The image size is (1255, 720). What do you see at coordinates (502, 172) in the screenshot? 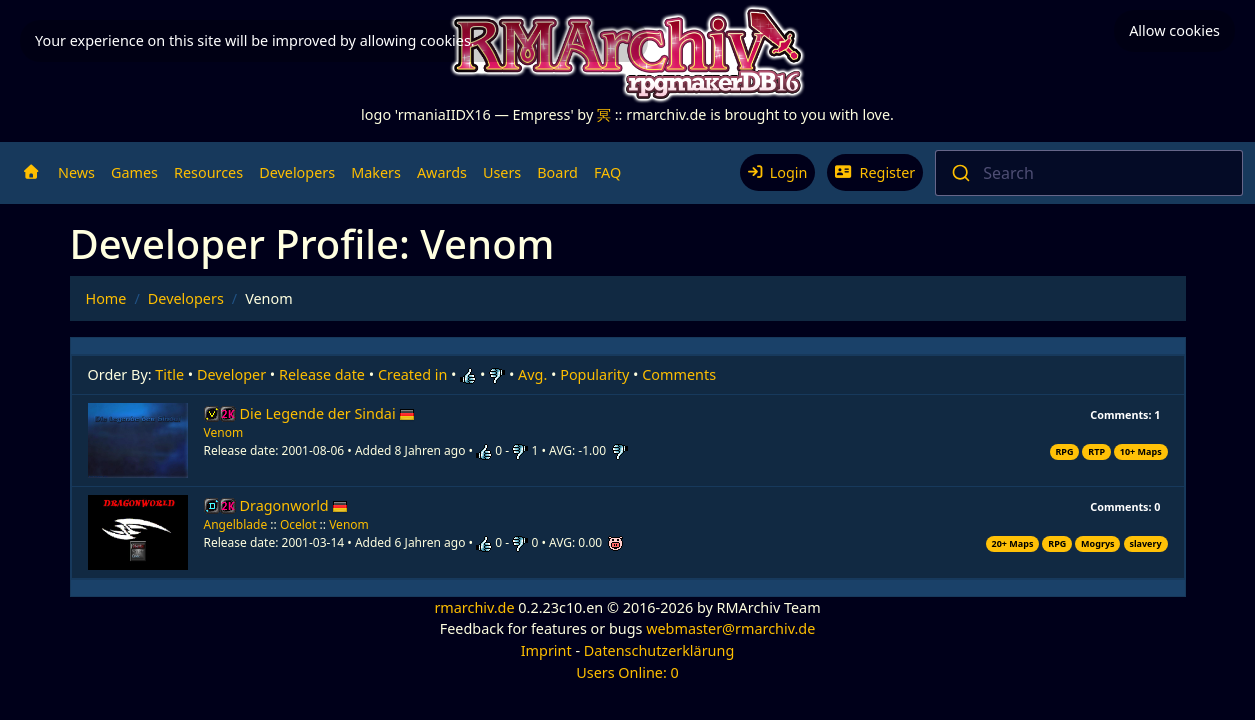
I see `Users` at bounding box center [502, 172].